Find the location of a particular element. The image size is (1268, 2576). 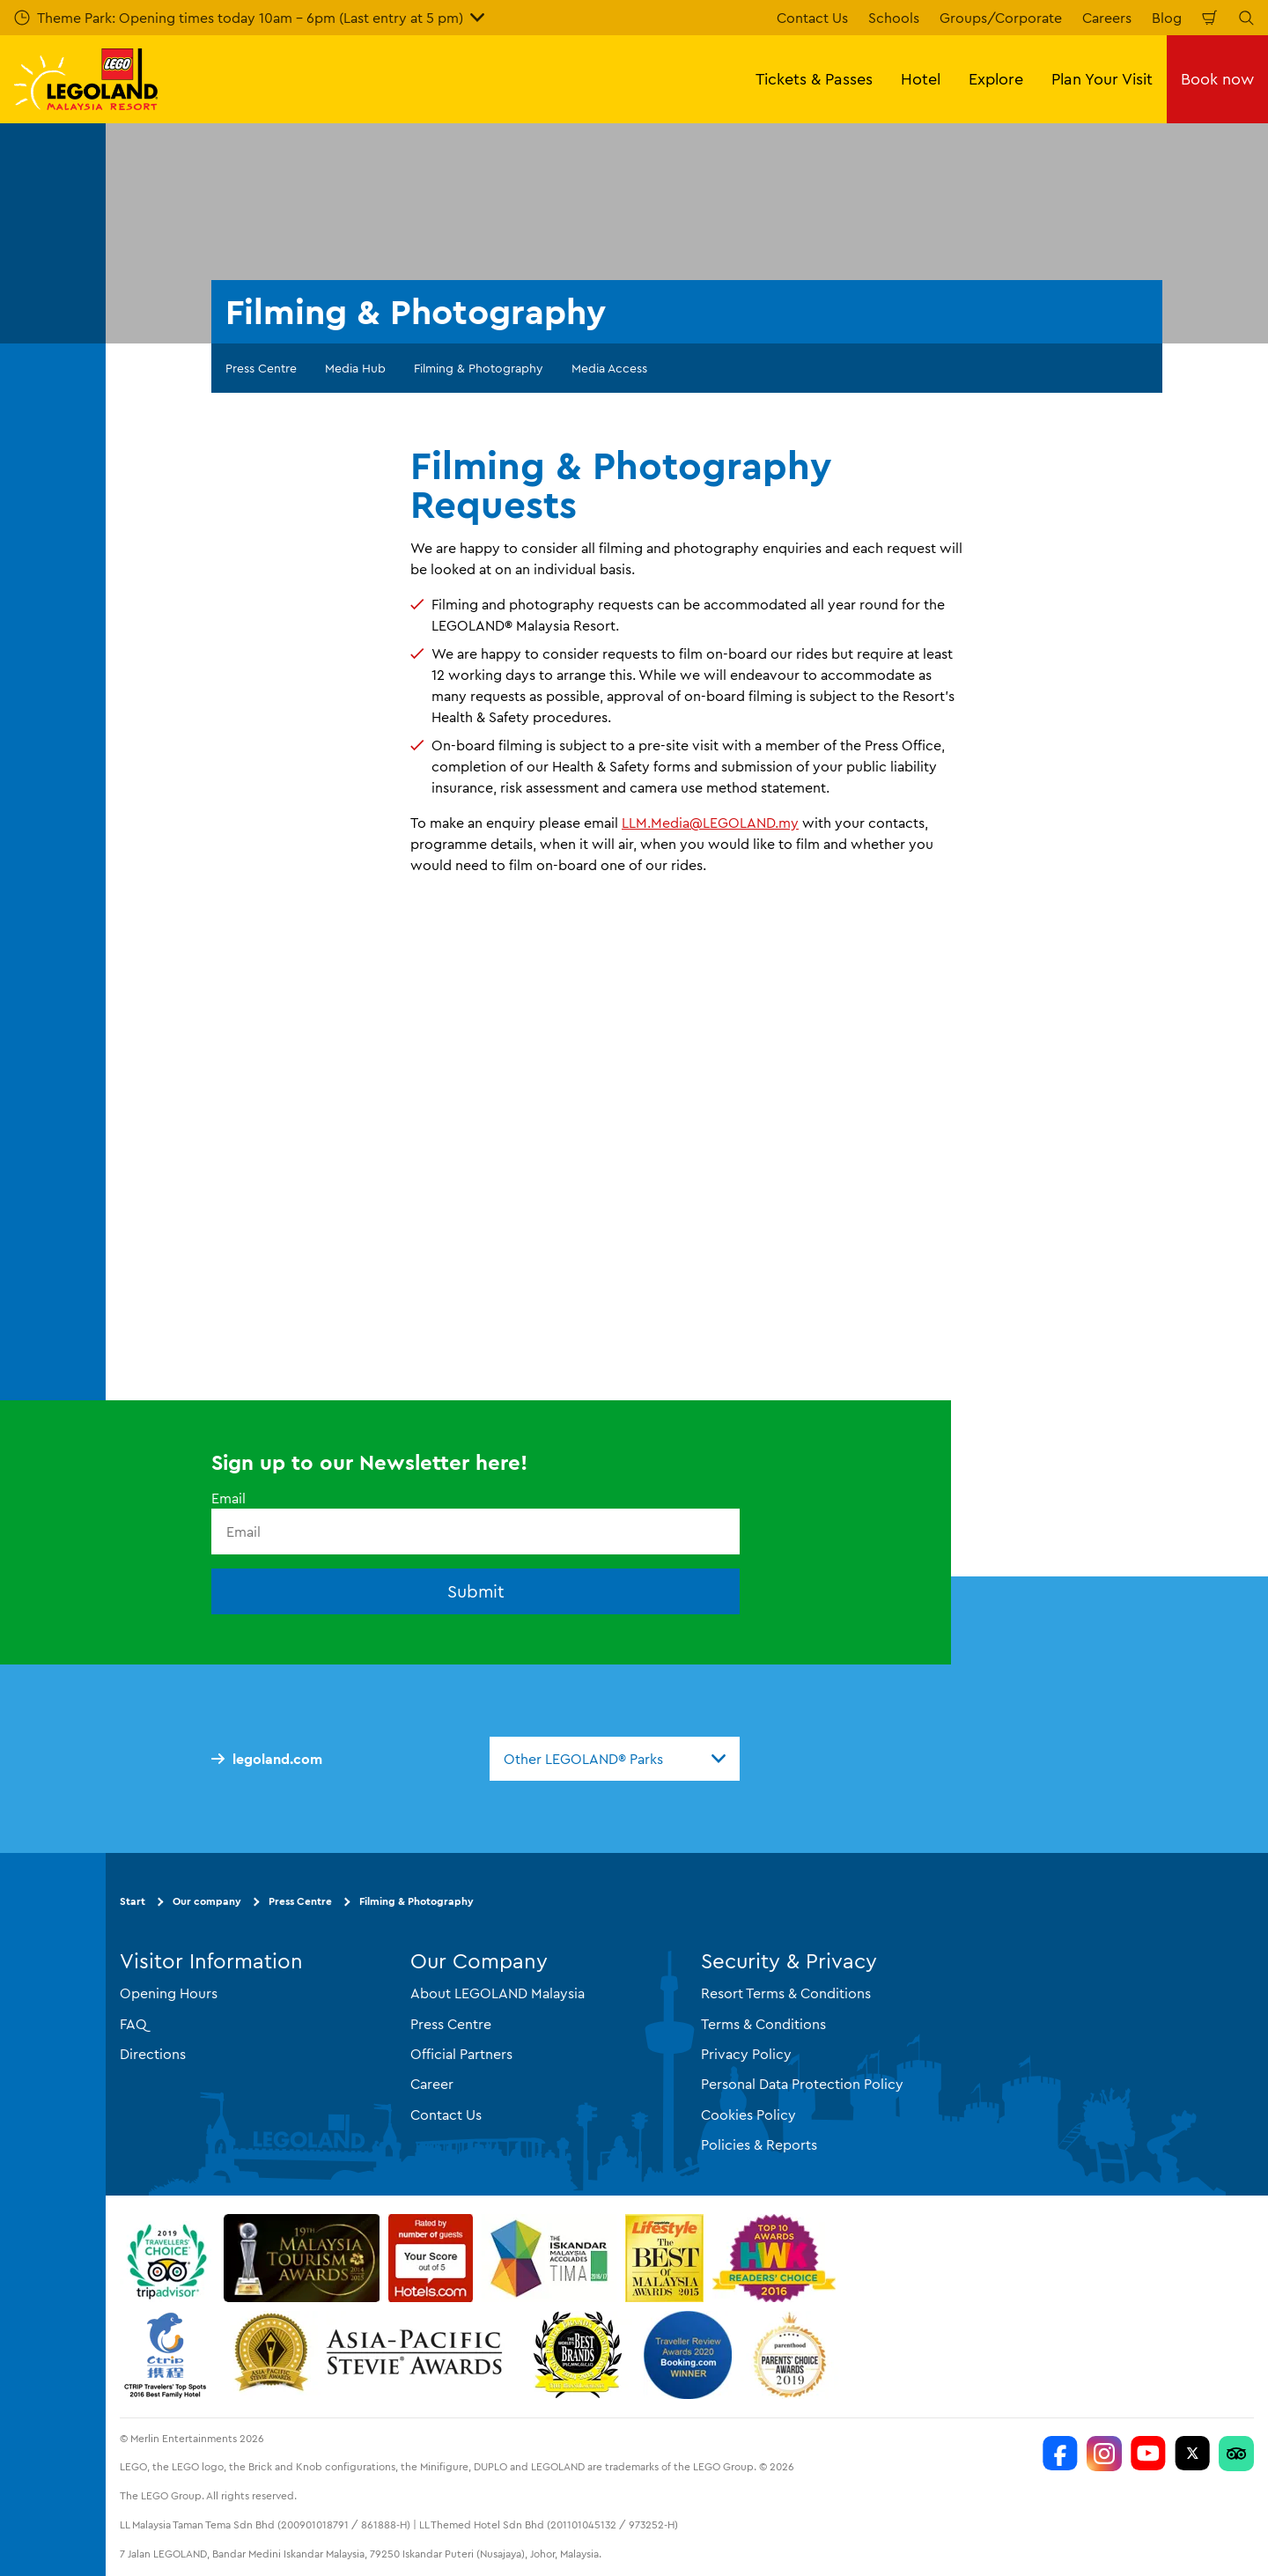

Careers is located at coordinates (1107, 17).